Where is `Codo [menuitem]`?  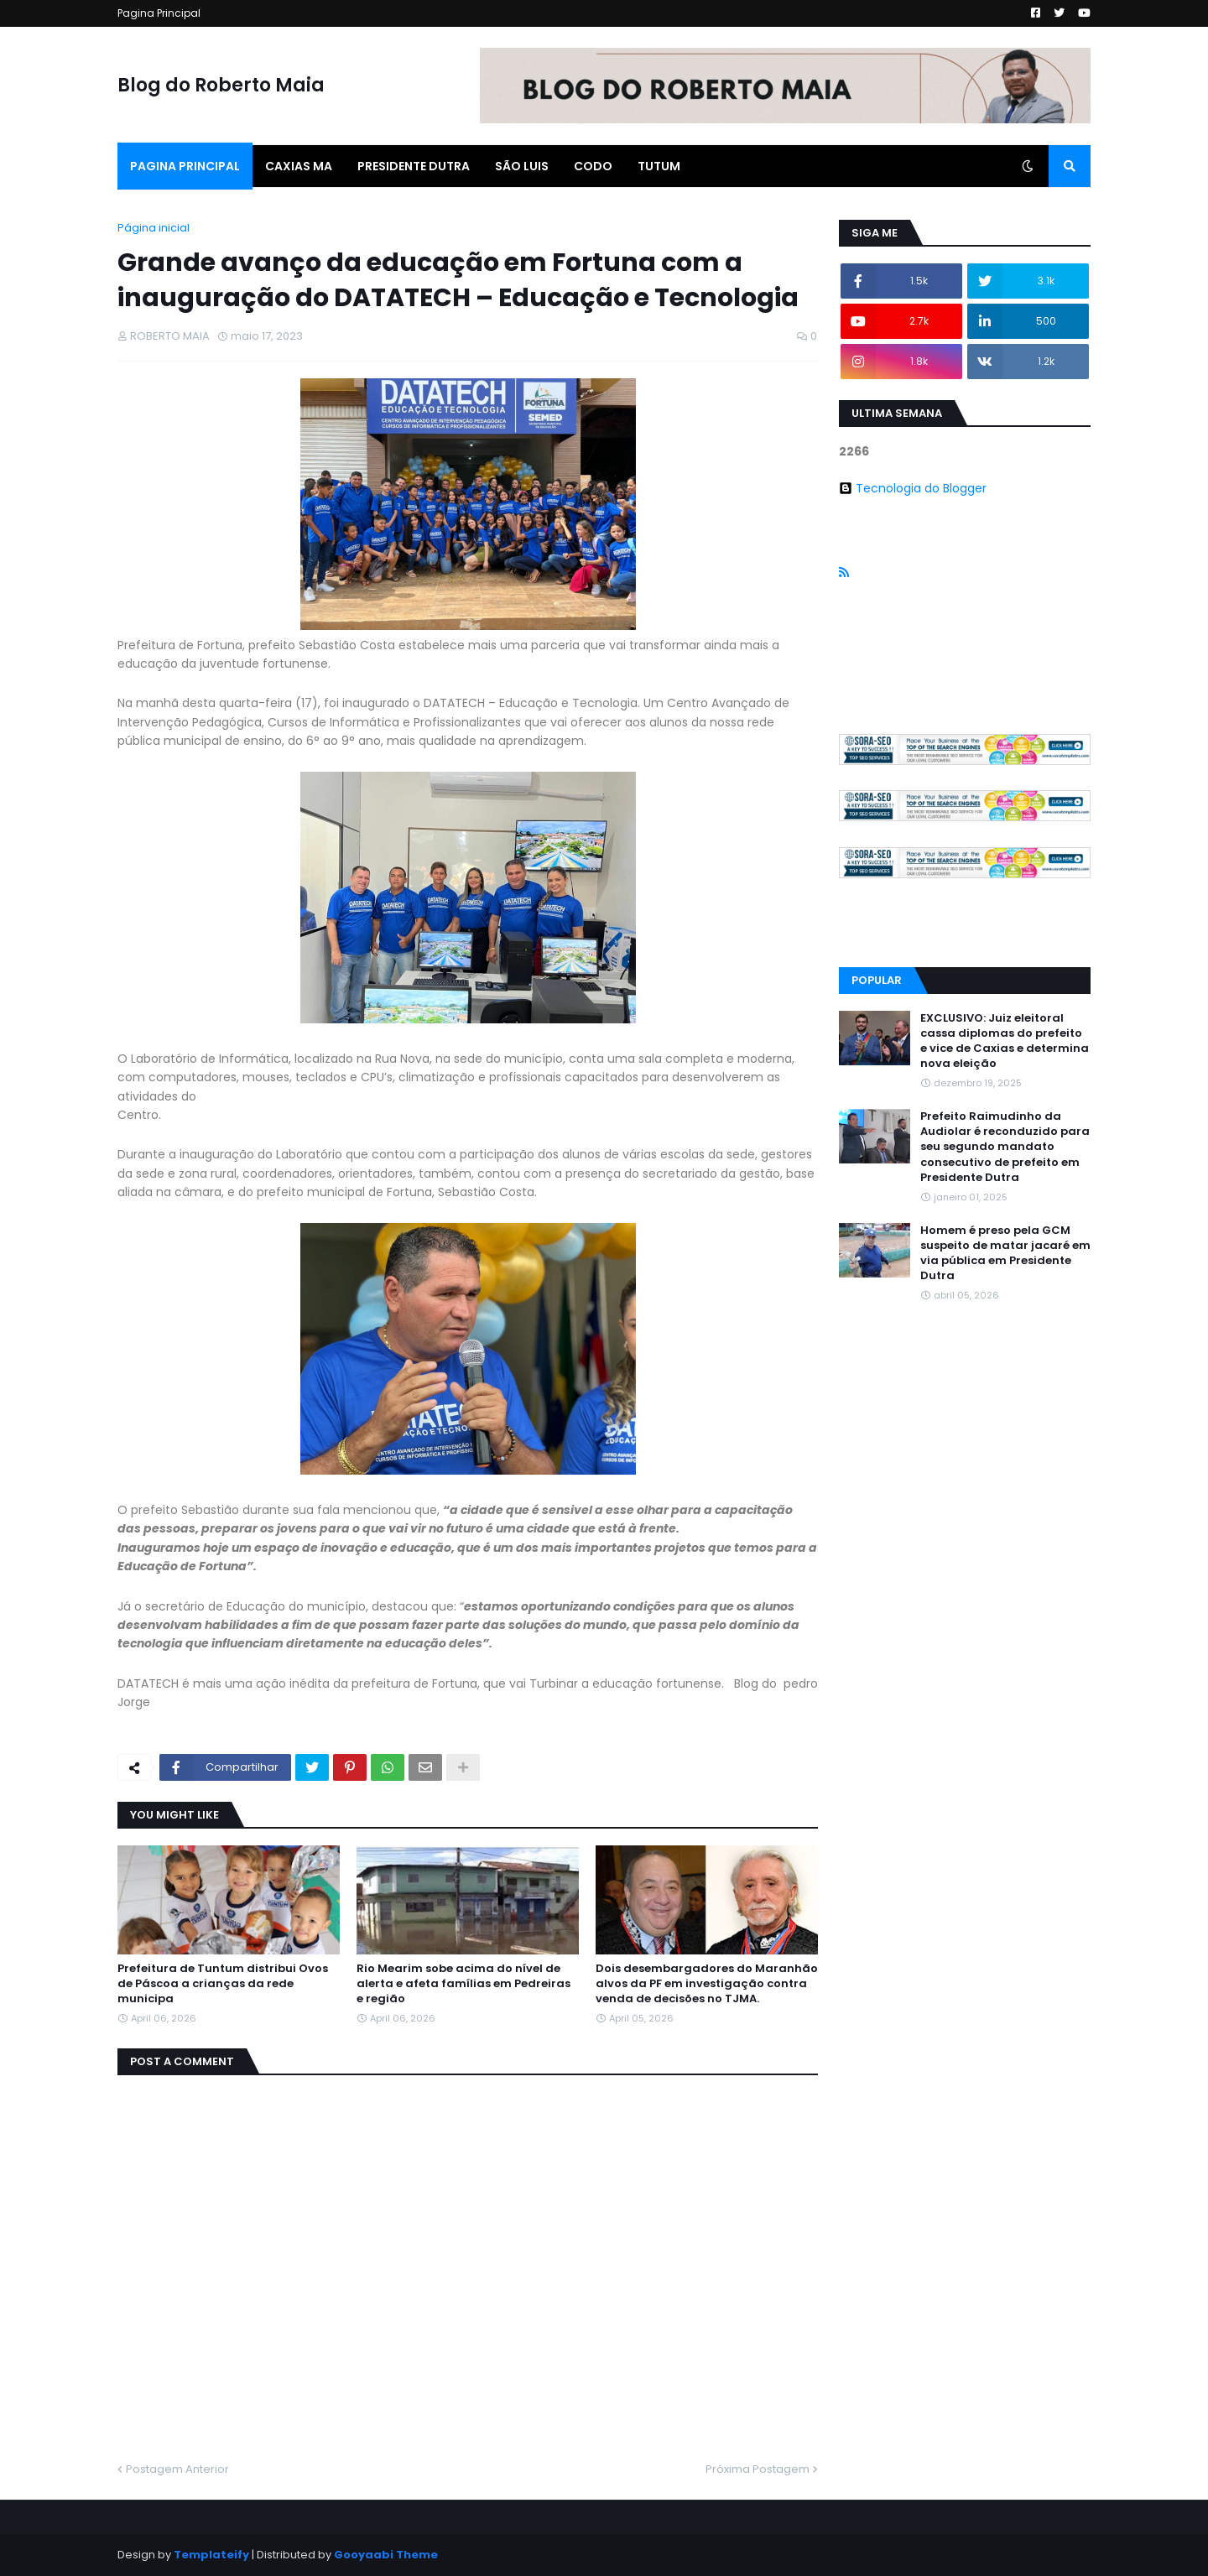 Codo [menuitem] is located at coordinates (593, 166).